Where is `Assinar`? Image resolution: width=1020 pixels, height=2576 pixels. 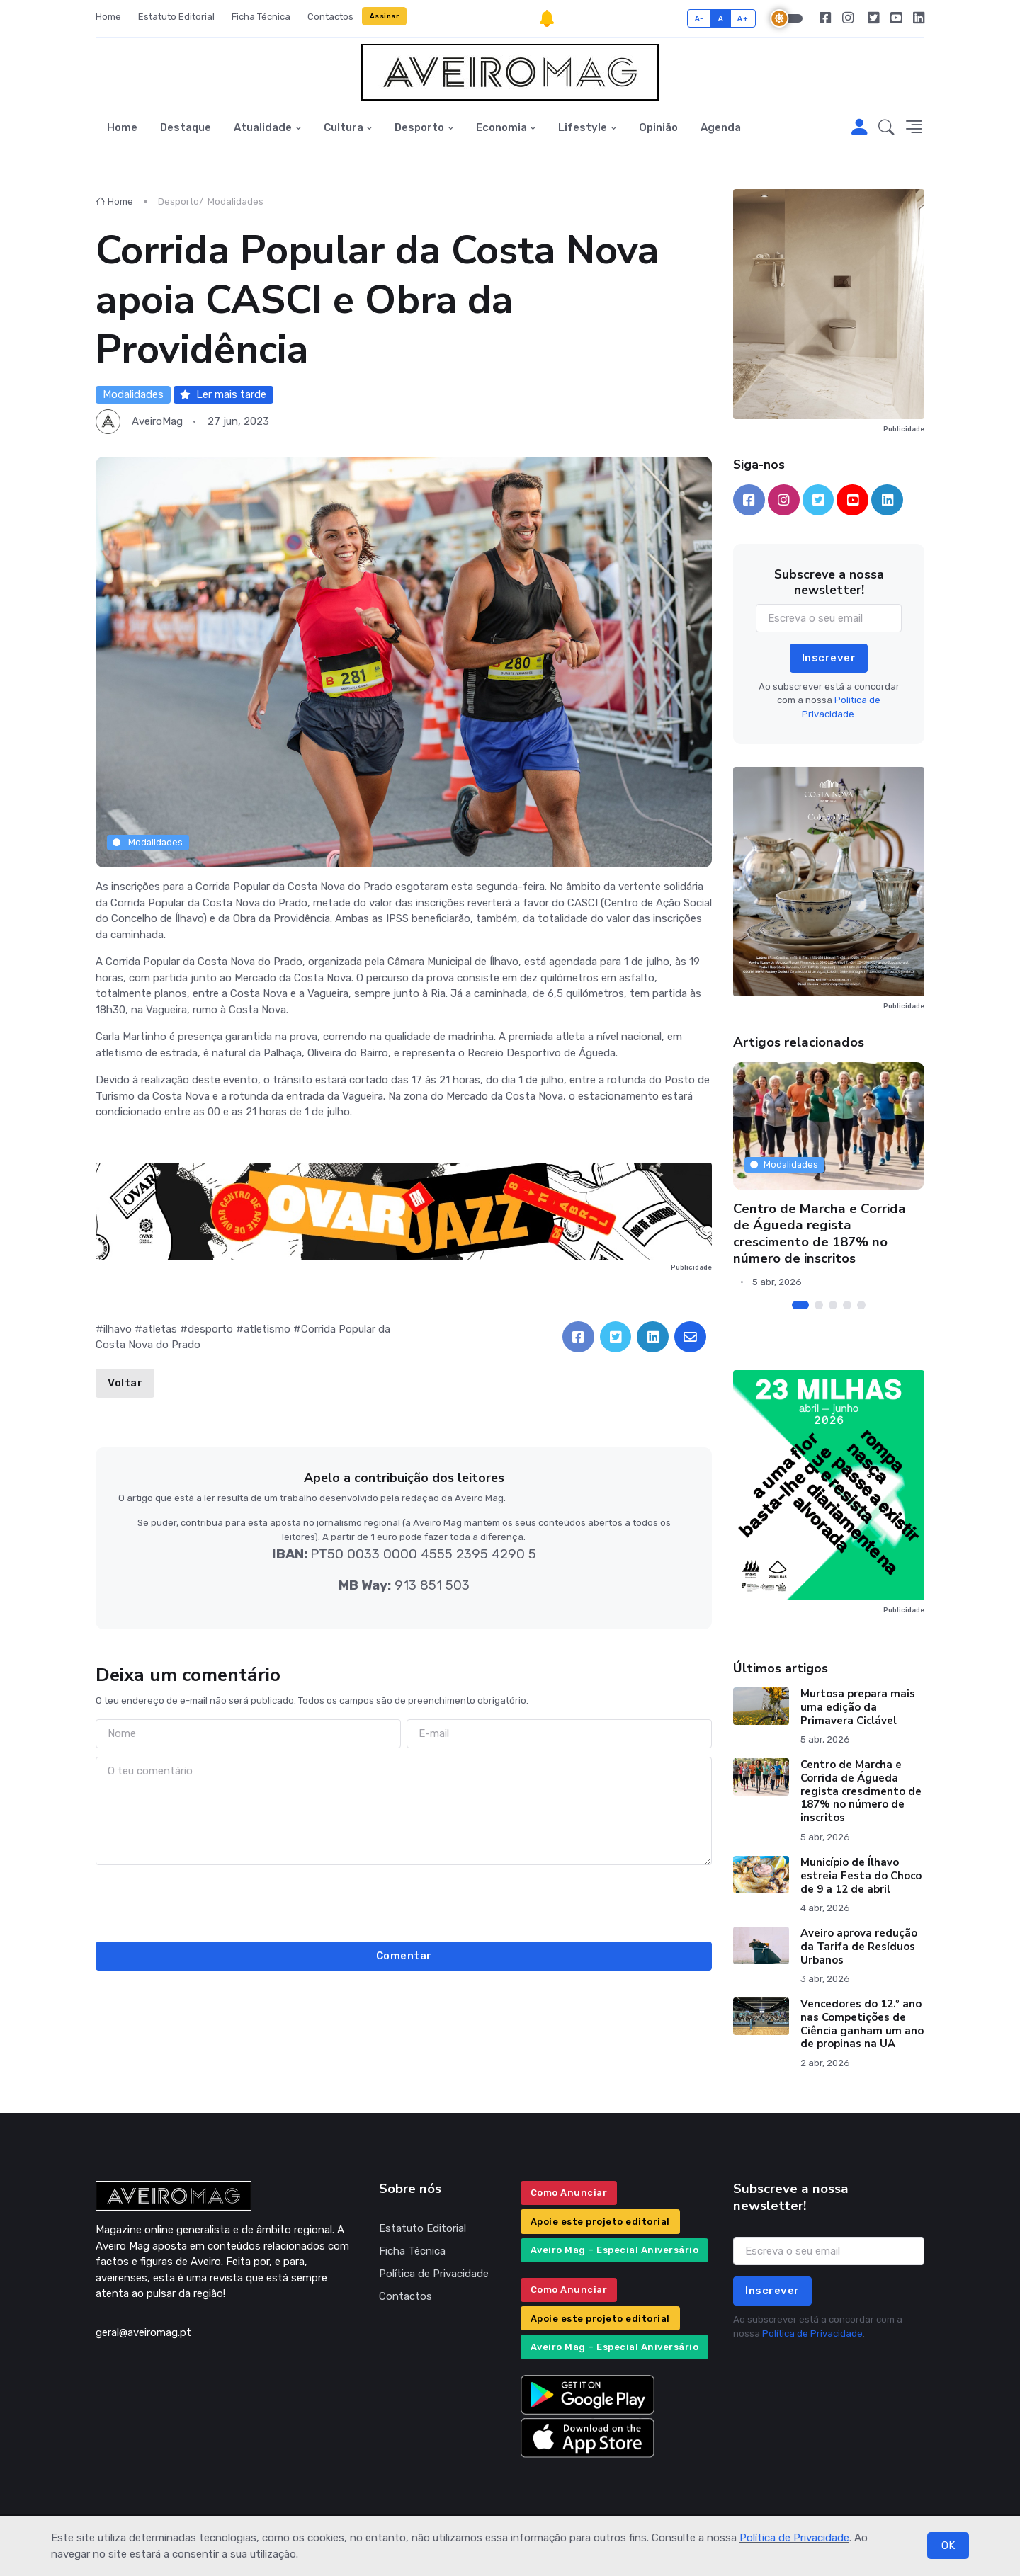 Assinar is located at coordinates (385, 16).